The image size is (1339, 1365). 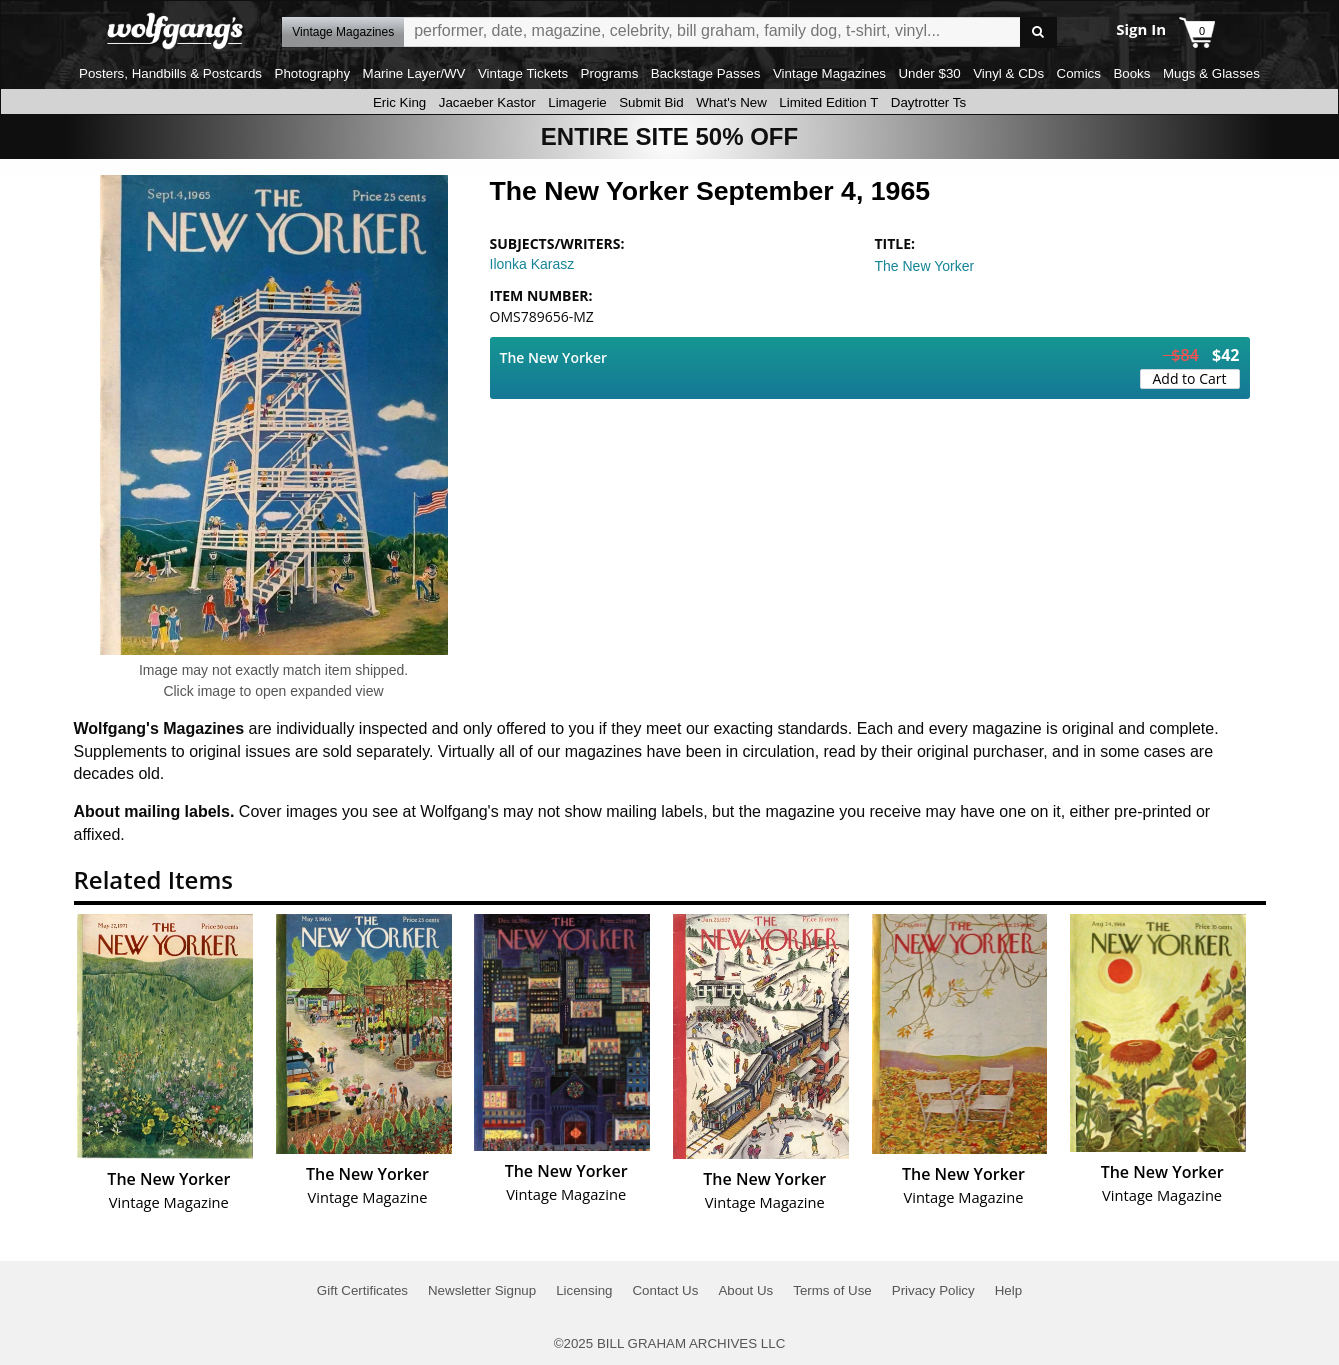 I want to click on Programs, so click(x=610, y=73).